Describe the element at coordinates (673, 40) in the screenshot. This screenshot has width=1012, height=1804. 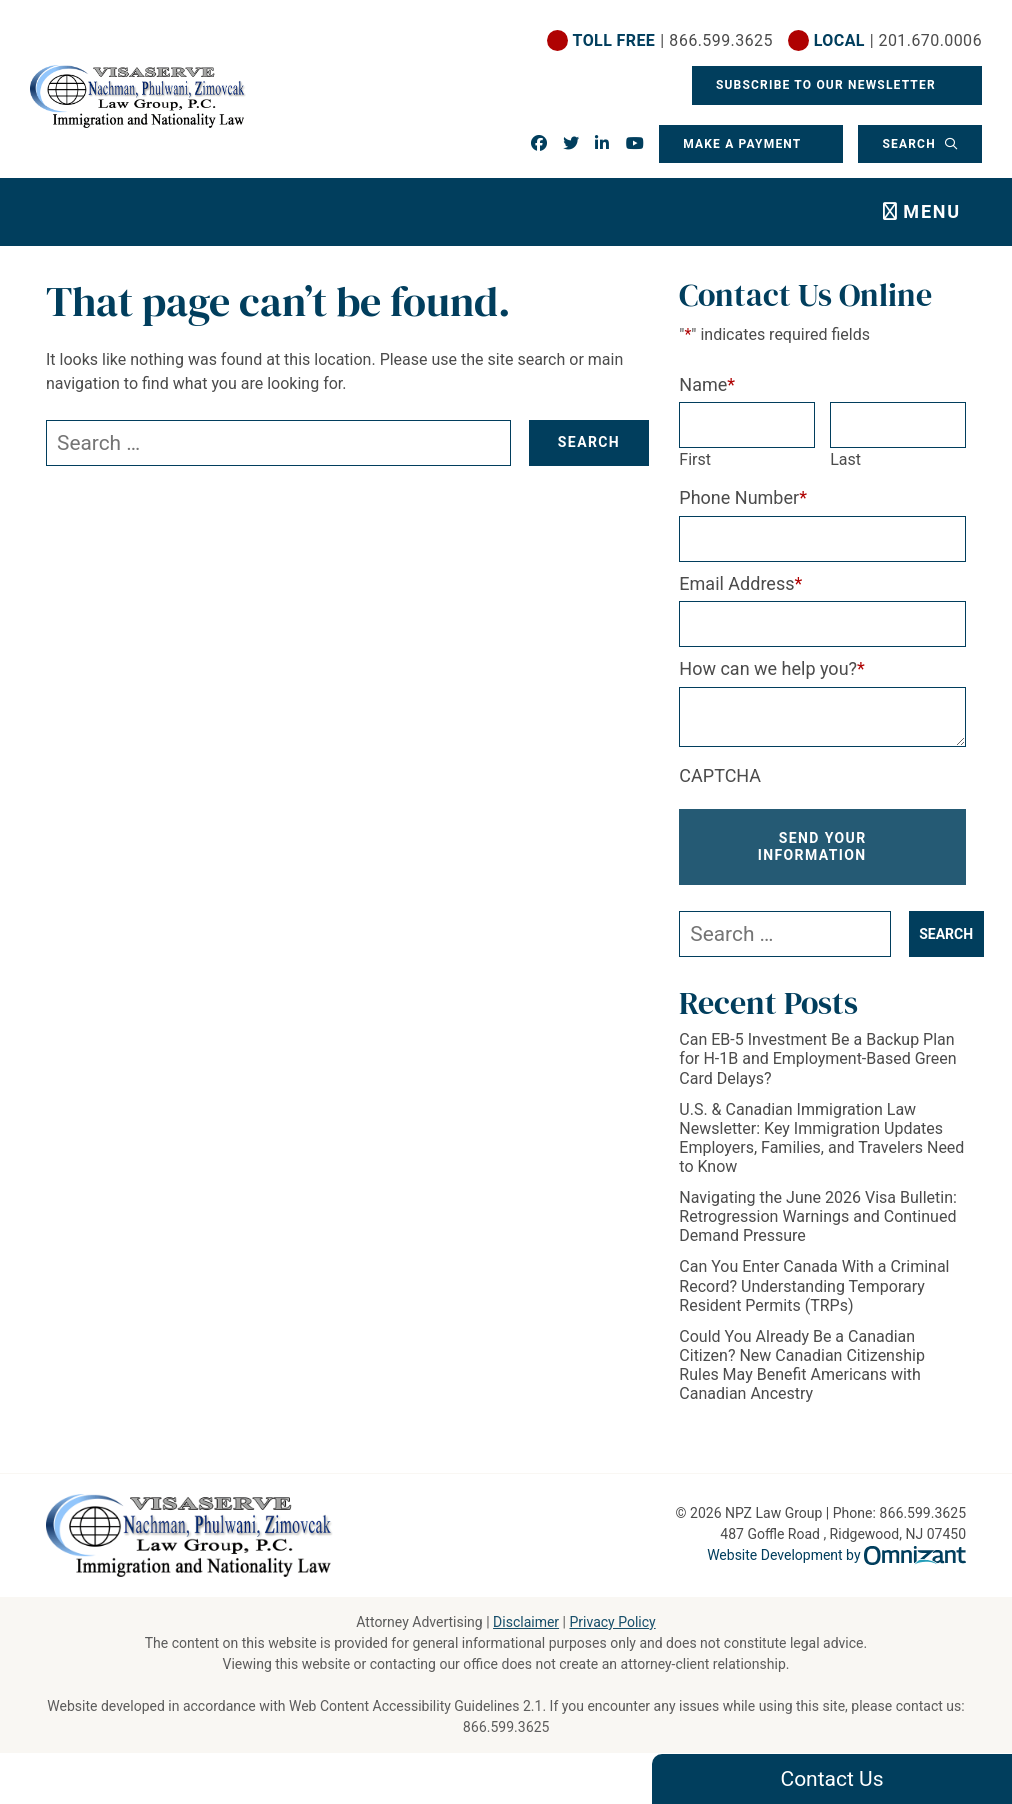
I see `| 866.599.3625` at that location.